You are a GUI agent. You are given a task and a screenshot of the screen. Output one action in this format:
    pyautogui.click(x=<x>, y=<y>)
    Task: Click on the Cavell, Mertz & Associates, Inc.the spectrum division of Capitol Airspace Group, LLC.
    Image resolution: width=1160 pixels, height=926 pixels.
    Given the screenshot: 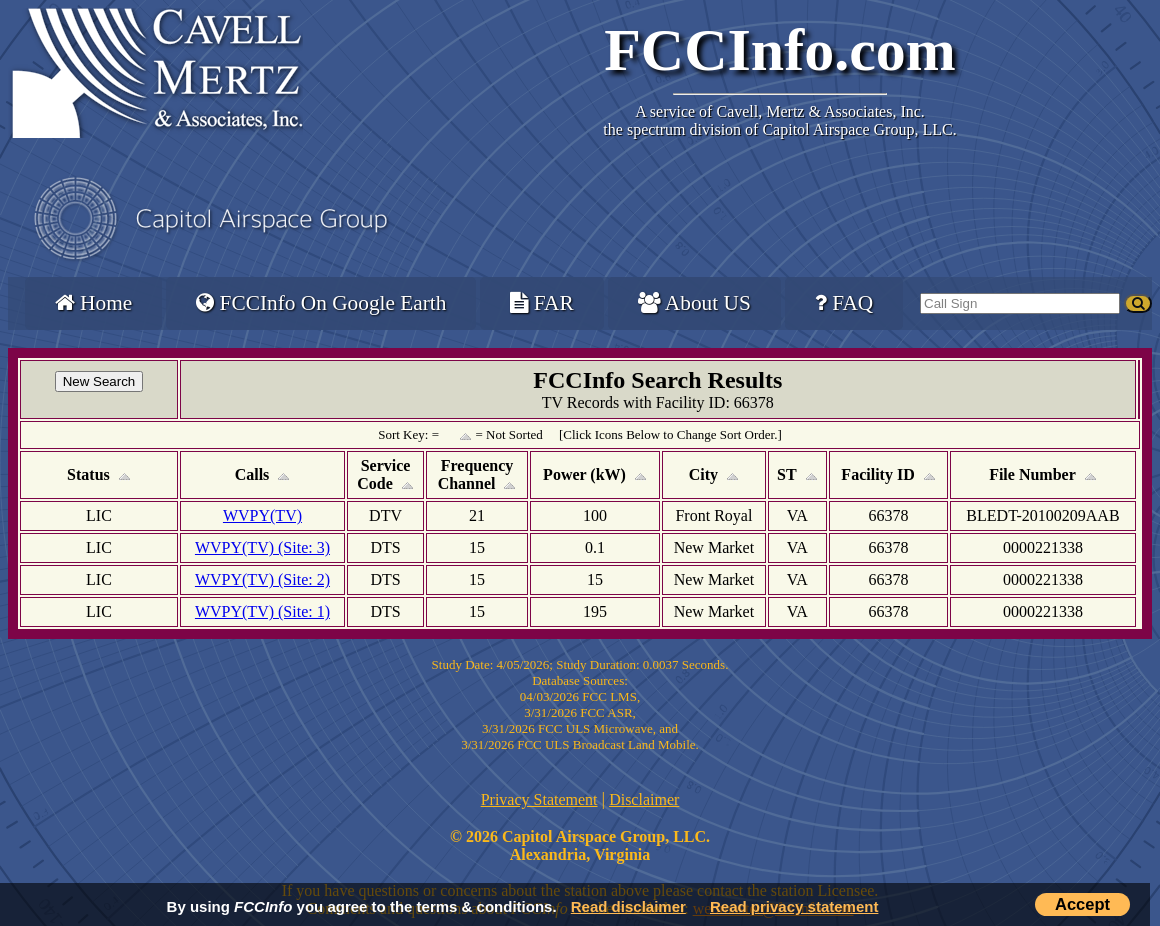 What is the action you would take?
    pyautogui.click(x=779, y=120)
    